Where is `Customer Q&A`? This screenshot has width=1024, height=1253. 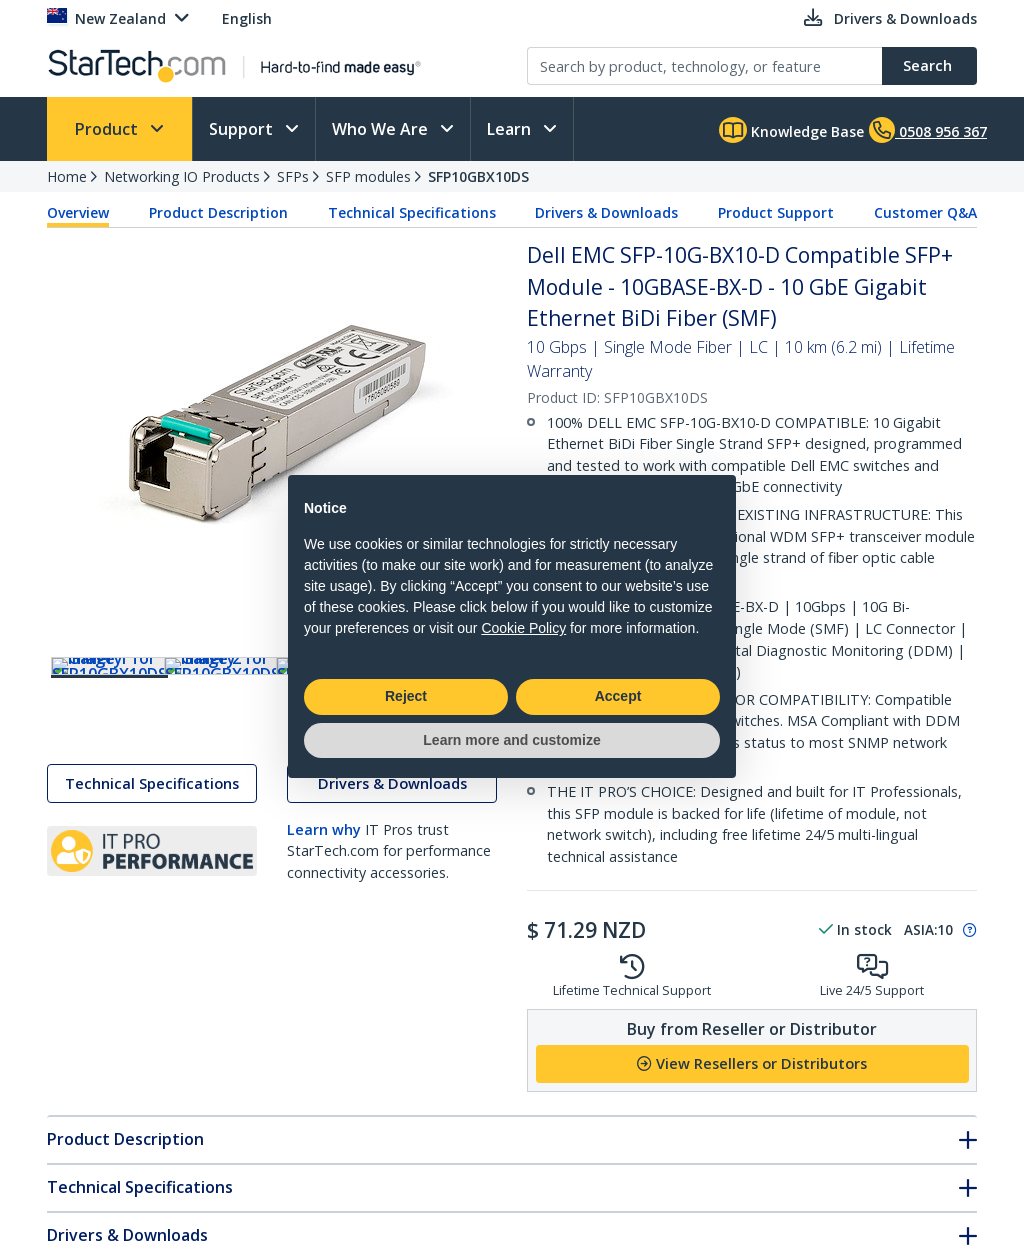
Customer Q&A is located at coordinates (925, 212).